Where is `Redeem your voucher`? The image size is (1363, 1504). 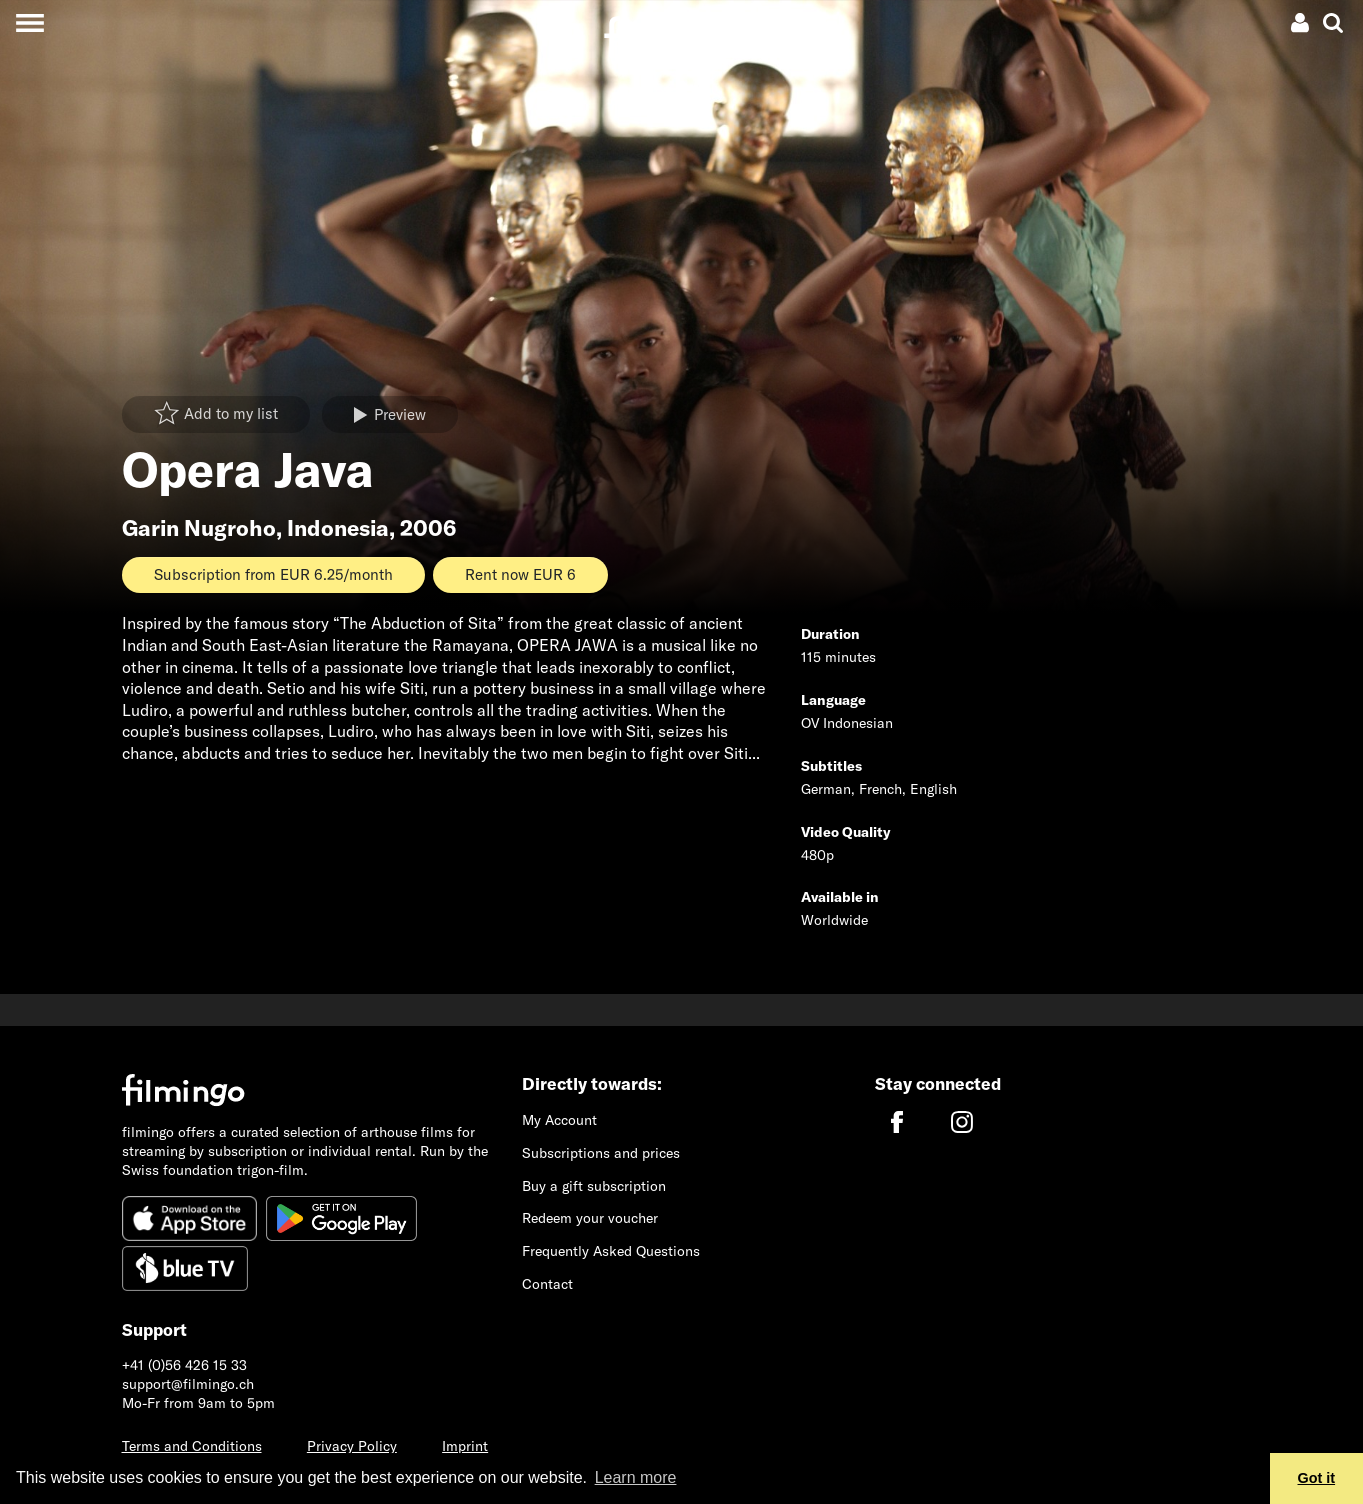 Redeem your voucher is located at coordinates (590, 1218).